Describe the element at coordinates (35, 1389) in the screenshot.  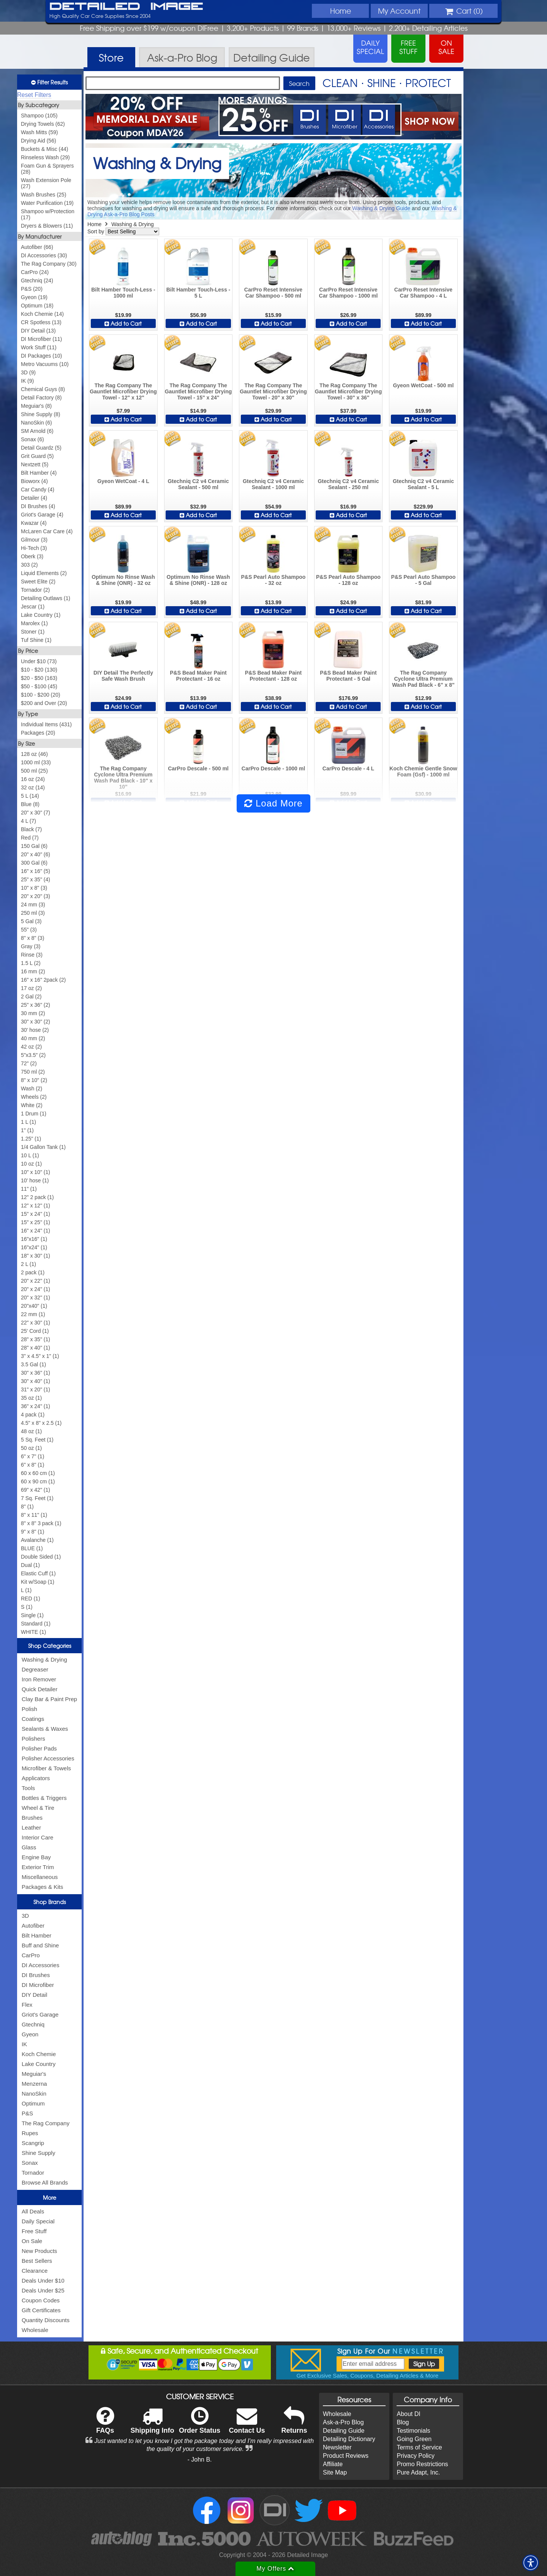
I see `31" x 20" (1)` at that location.